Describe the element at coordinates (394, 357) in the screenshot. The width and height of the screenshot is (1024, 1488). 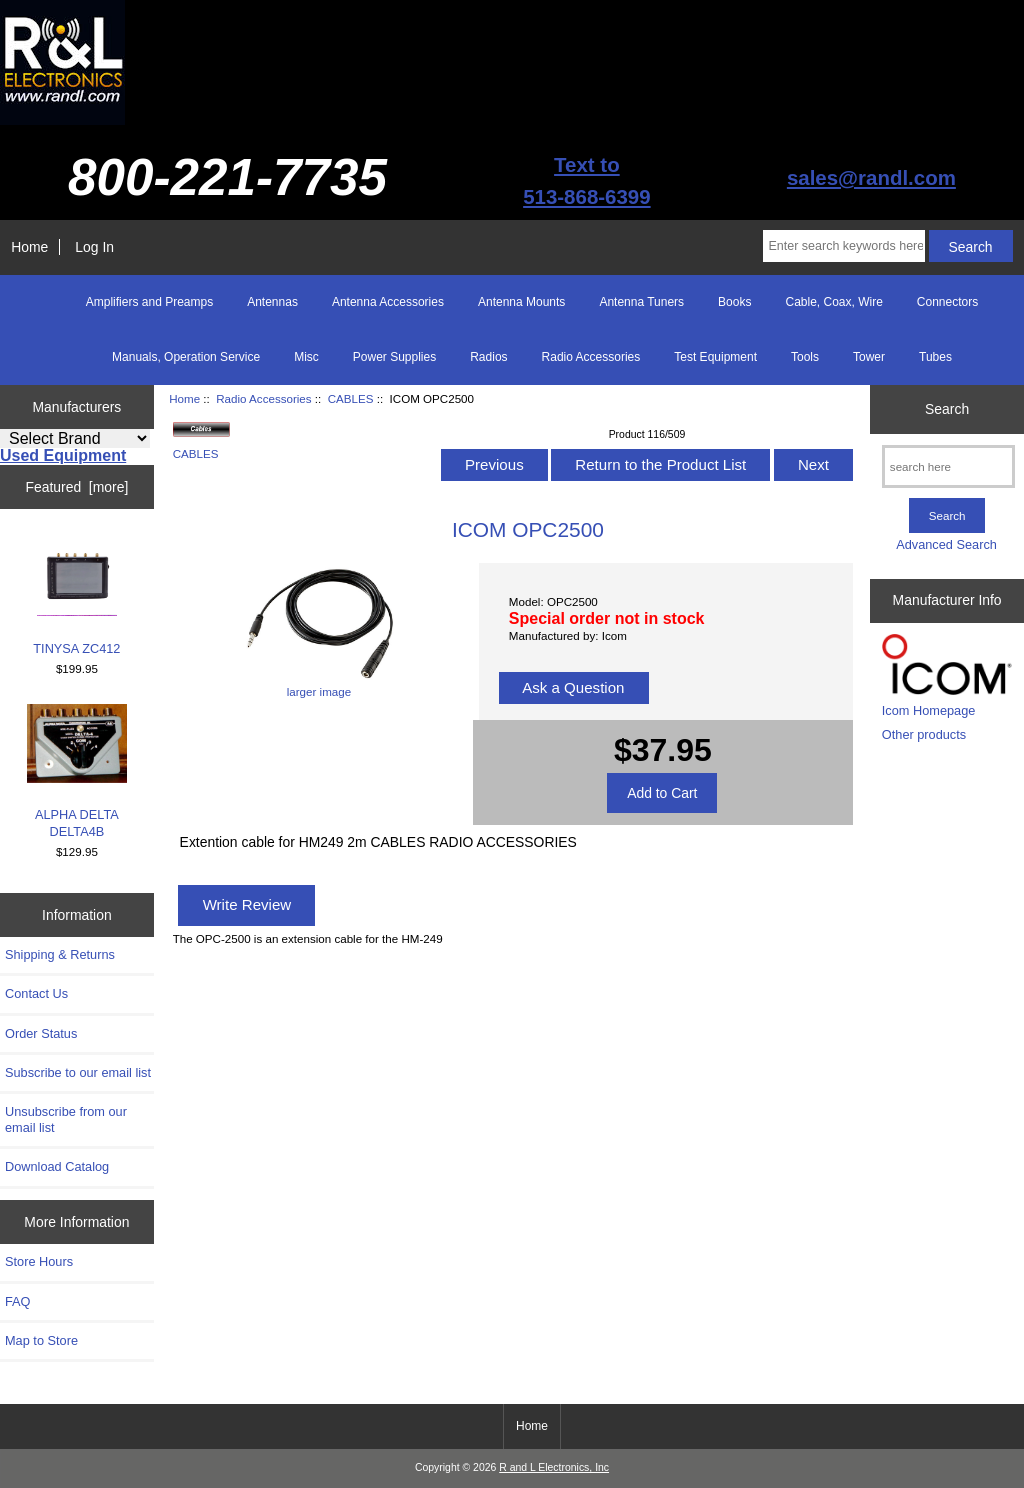
I see `Power Supplies` at that location.